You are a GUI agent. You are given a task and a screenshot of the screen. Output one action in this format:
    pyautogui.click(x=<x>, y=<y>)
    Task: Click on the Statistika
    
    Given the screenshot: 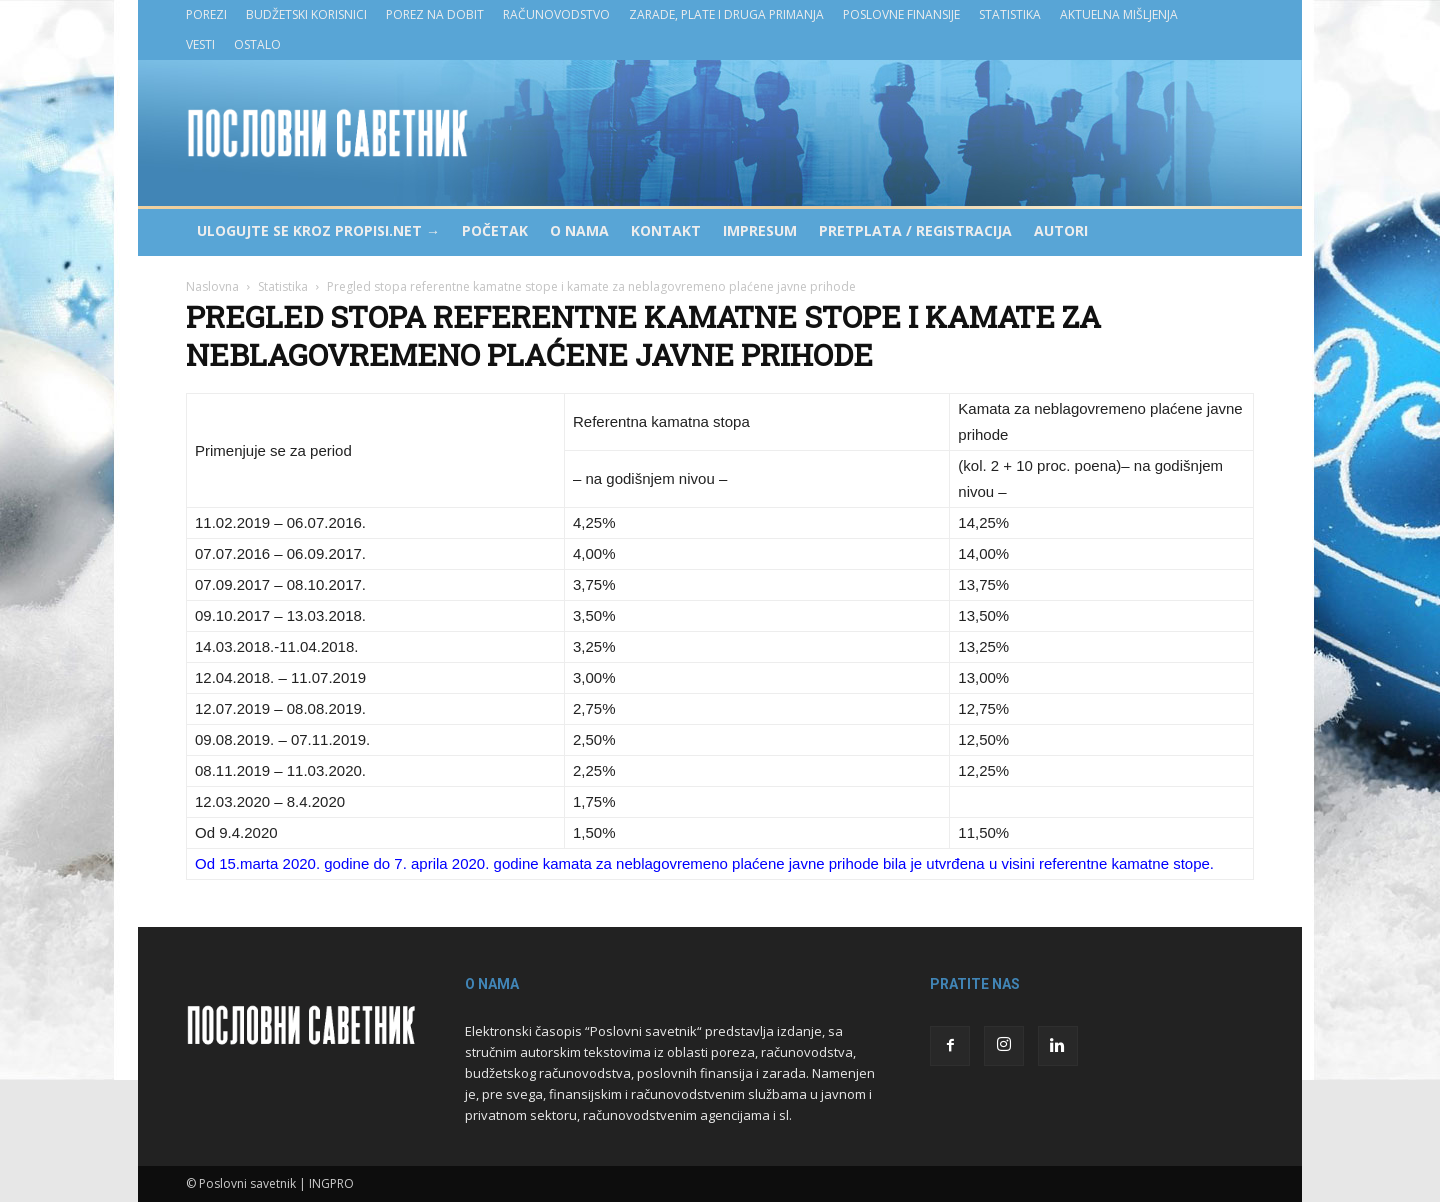 What is the action you would take?
    pyautogui.click(x=1010, y=14)
    